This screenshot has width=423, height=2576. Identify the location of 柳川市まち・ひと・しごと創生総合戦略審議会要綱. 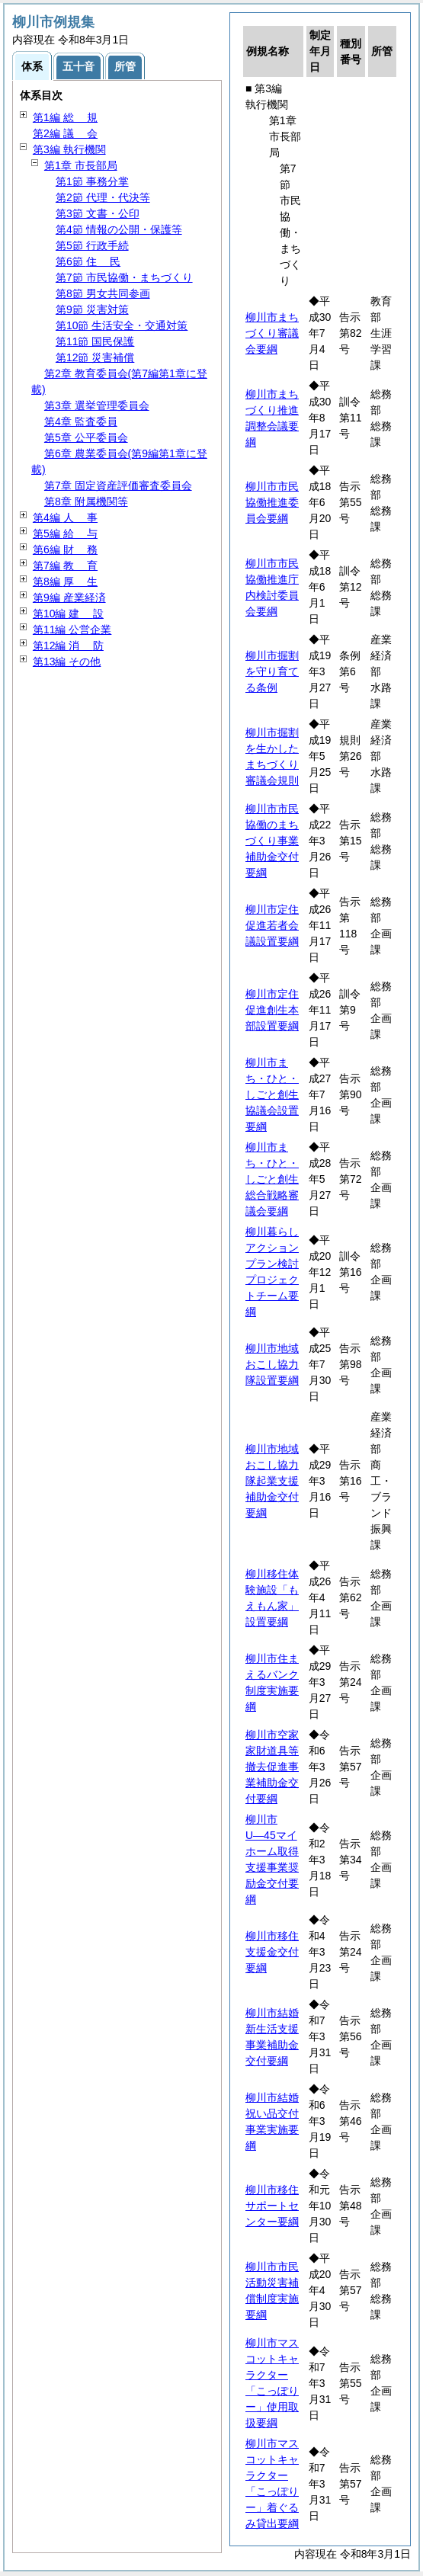
(272, 1179).